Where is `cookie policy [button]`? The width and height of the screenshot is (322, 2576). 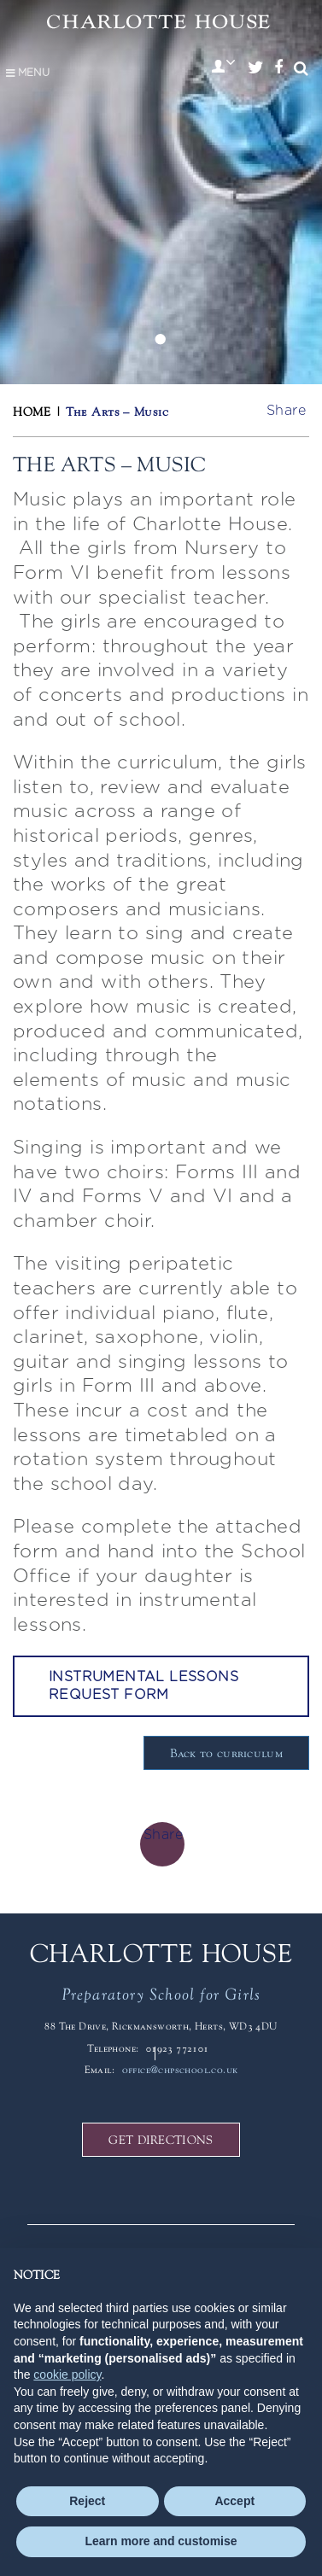
cookie policy [button] is located at coordinates (67, 2374).